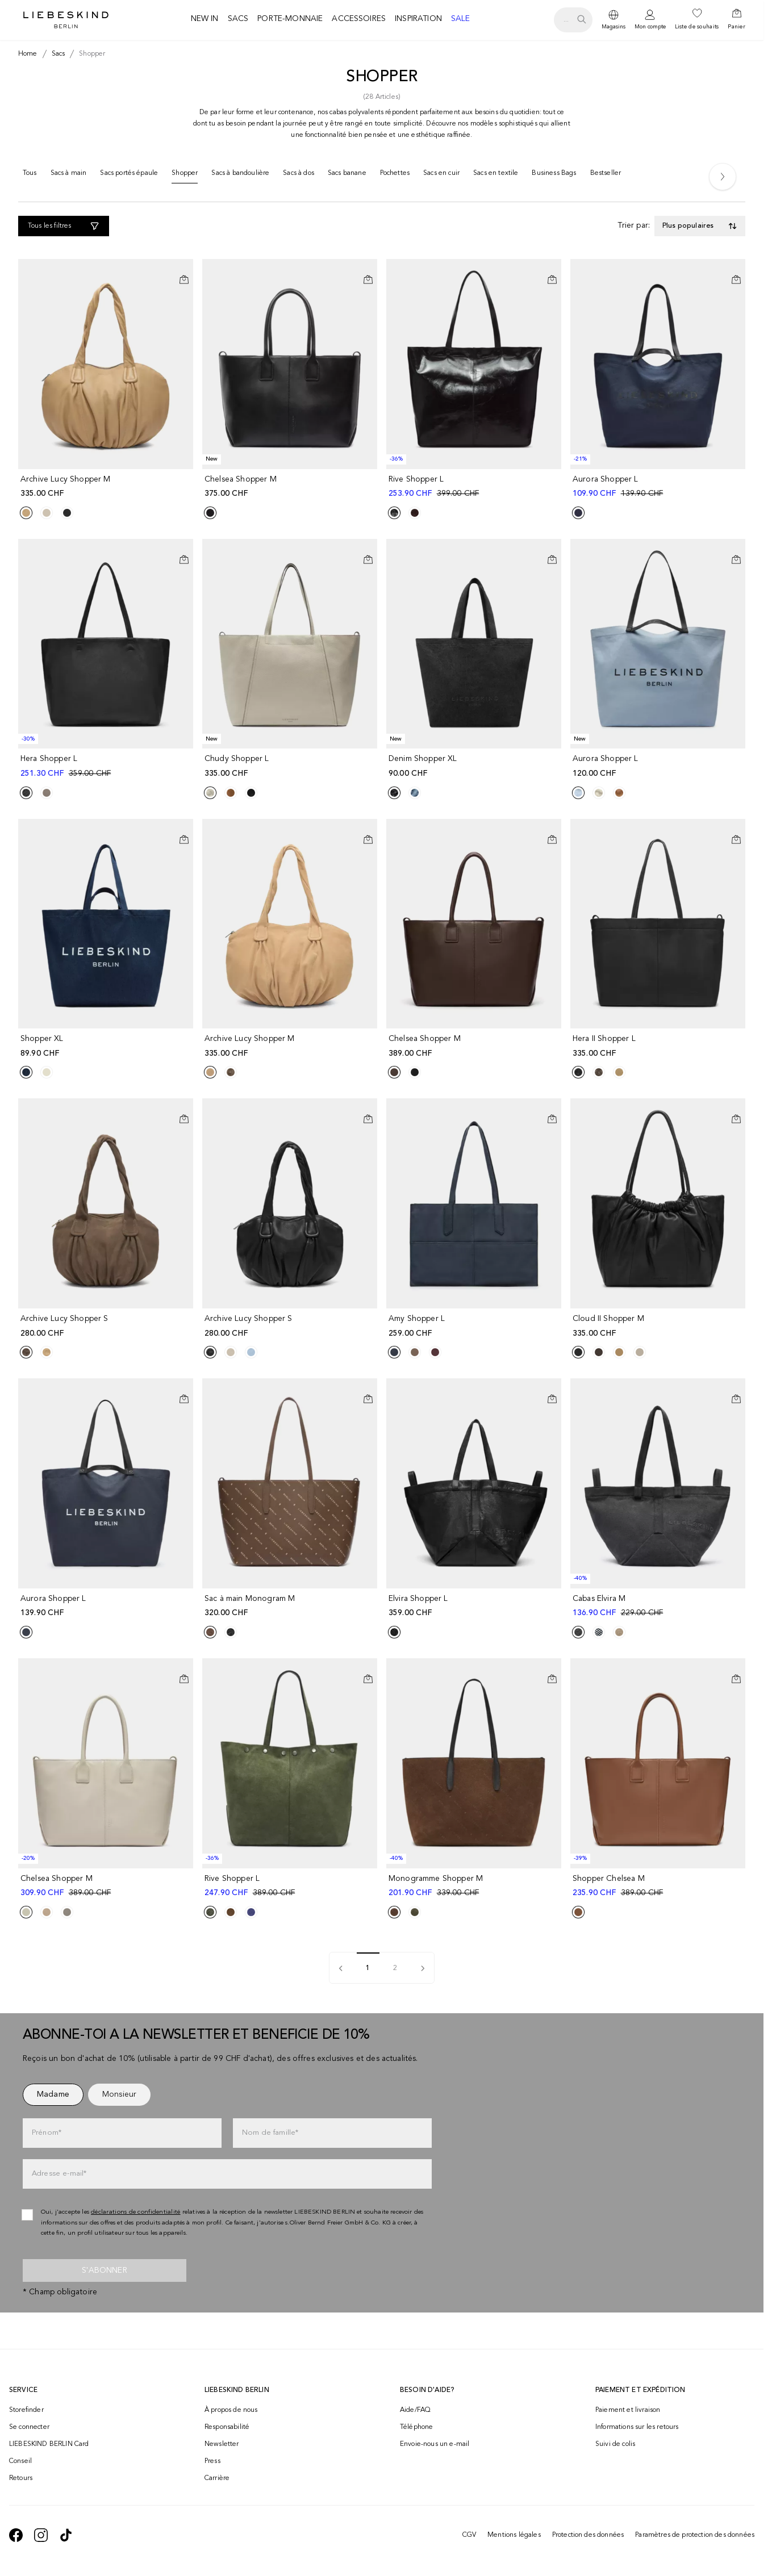 The width and height of the screenshot is (772, 2576). What do you see at coordinates (659, 1326) in the screenshot?
I see `[navigate to /p/cloud-ii-shopper-m-191326/]` at bounding box center [659, 1326].